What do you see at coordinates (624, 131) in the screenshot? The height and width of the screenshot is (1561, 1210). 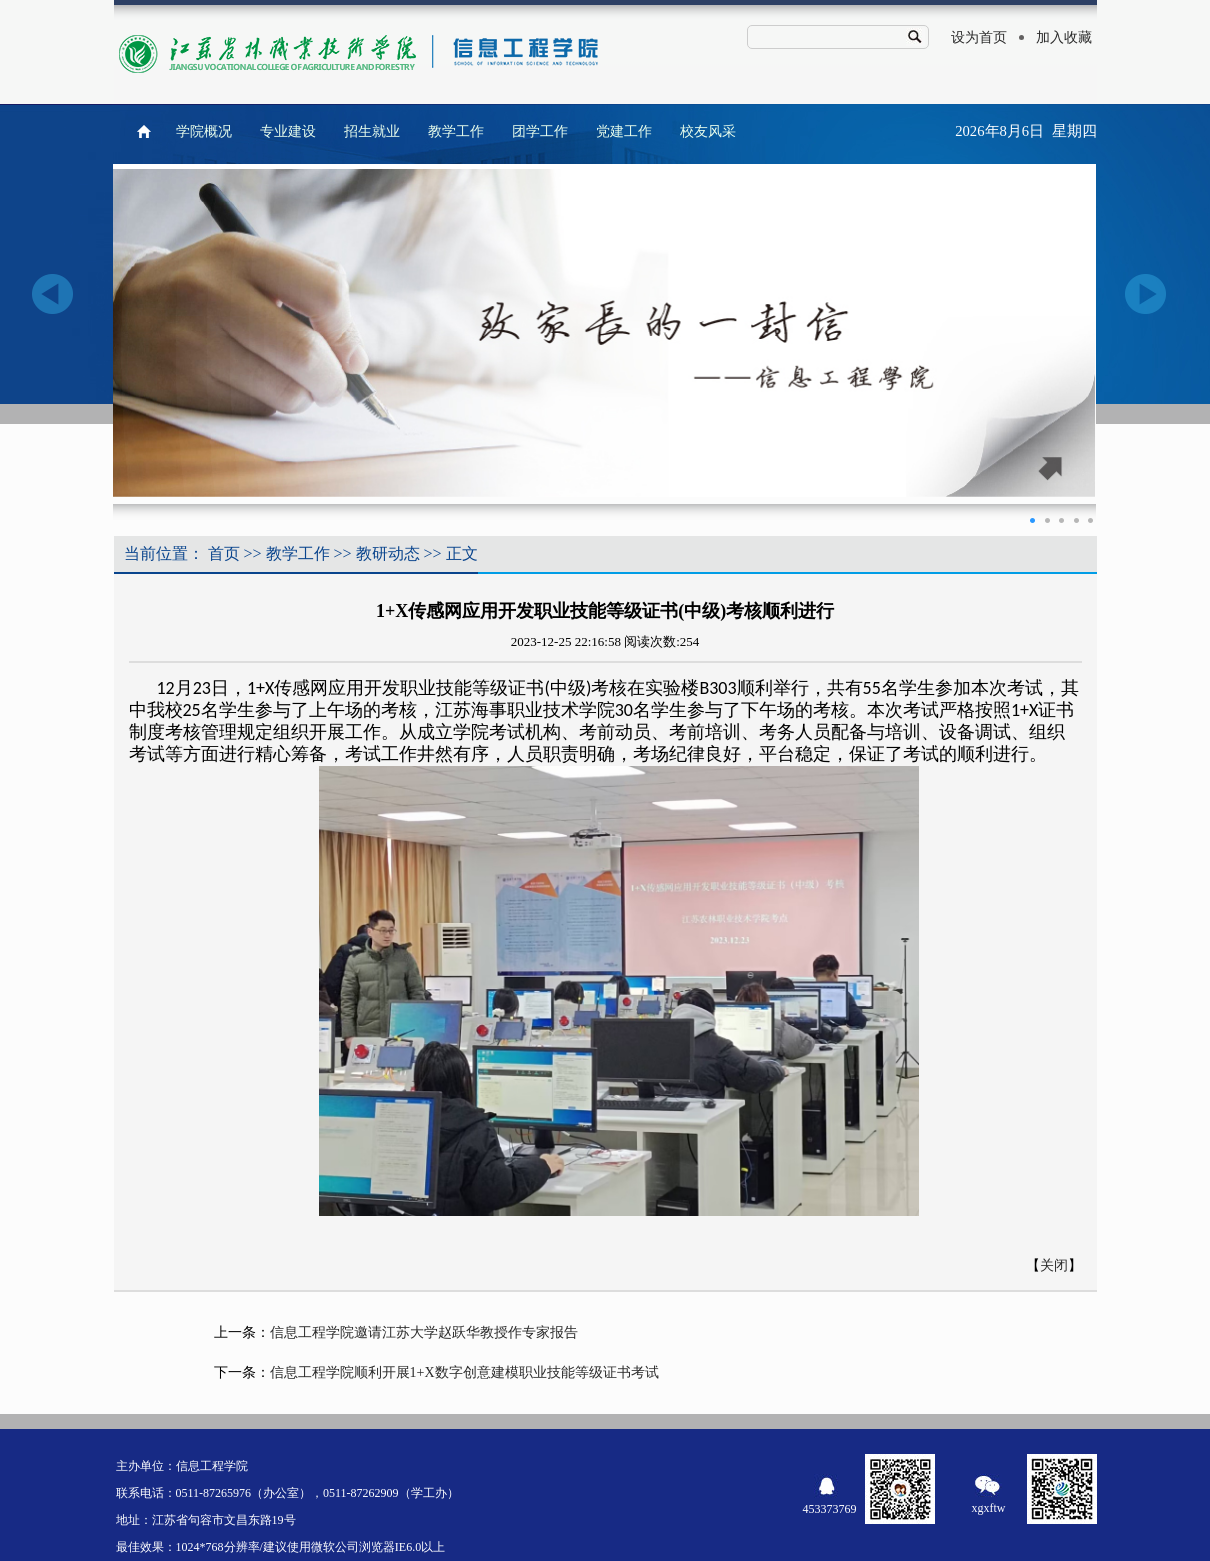 I see `党建工作` at bounding box center [624, 131].